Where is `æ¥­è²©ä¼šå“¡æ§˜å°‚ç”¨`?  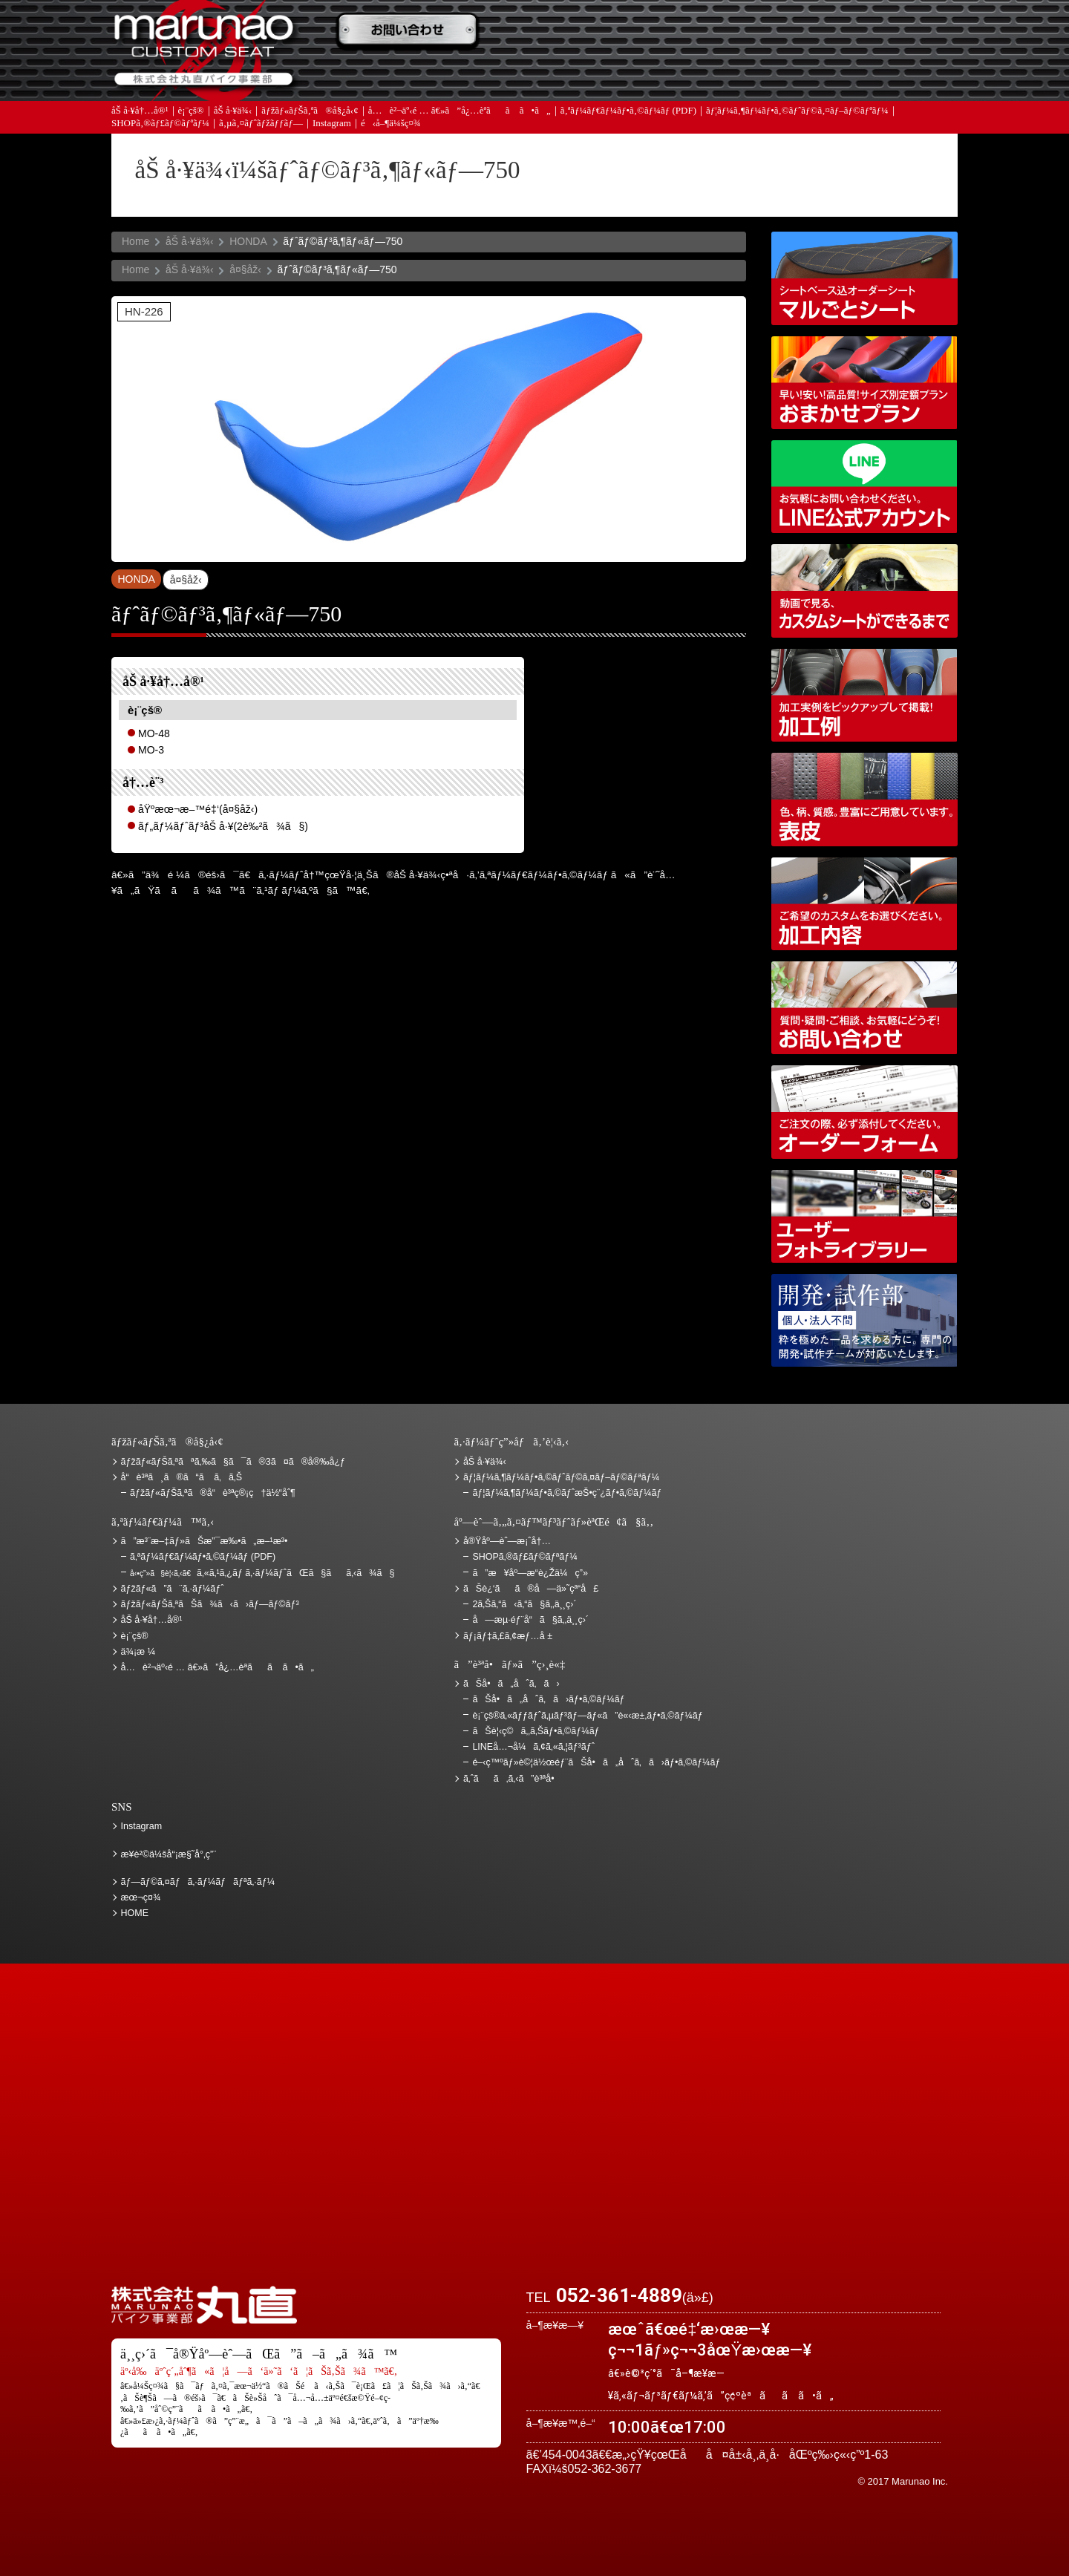 æ¥­è²©ä¼šå“¡æ§˜å°‚ç”¨ is located at coordinates (169, 1854).